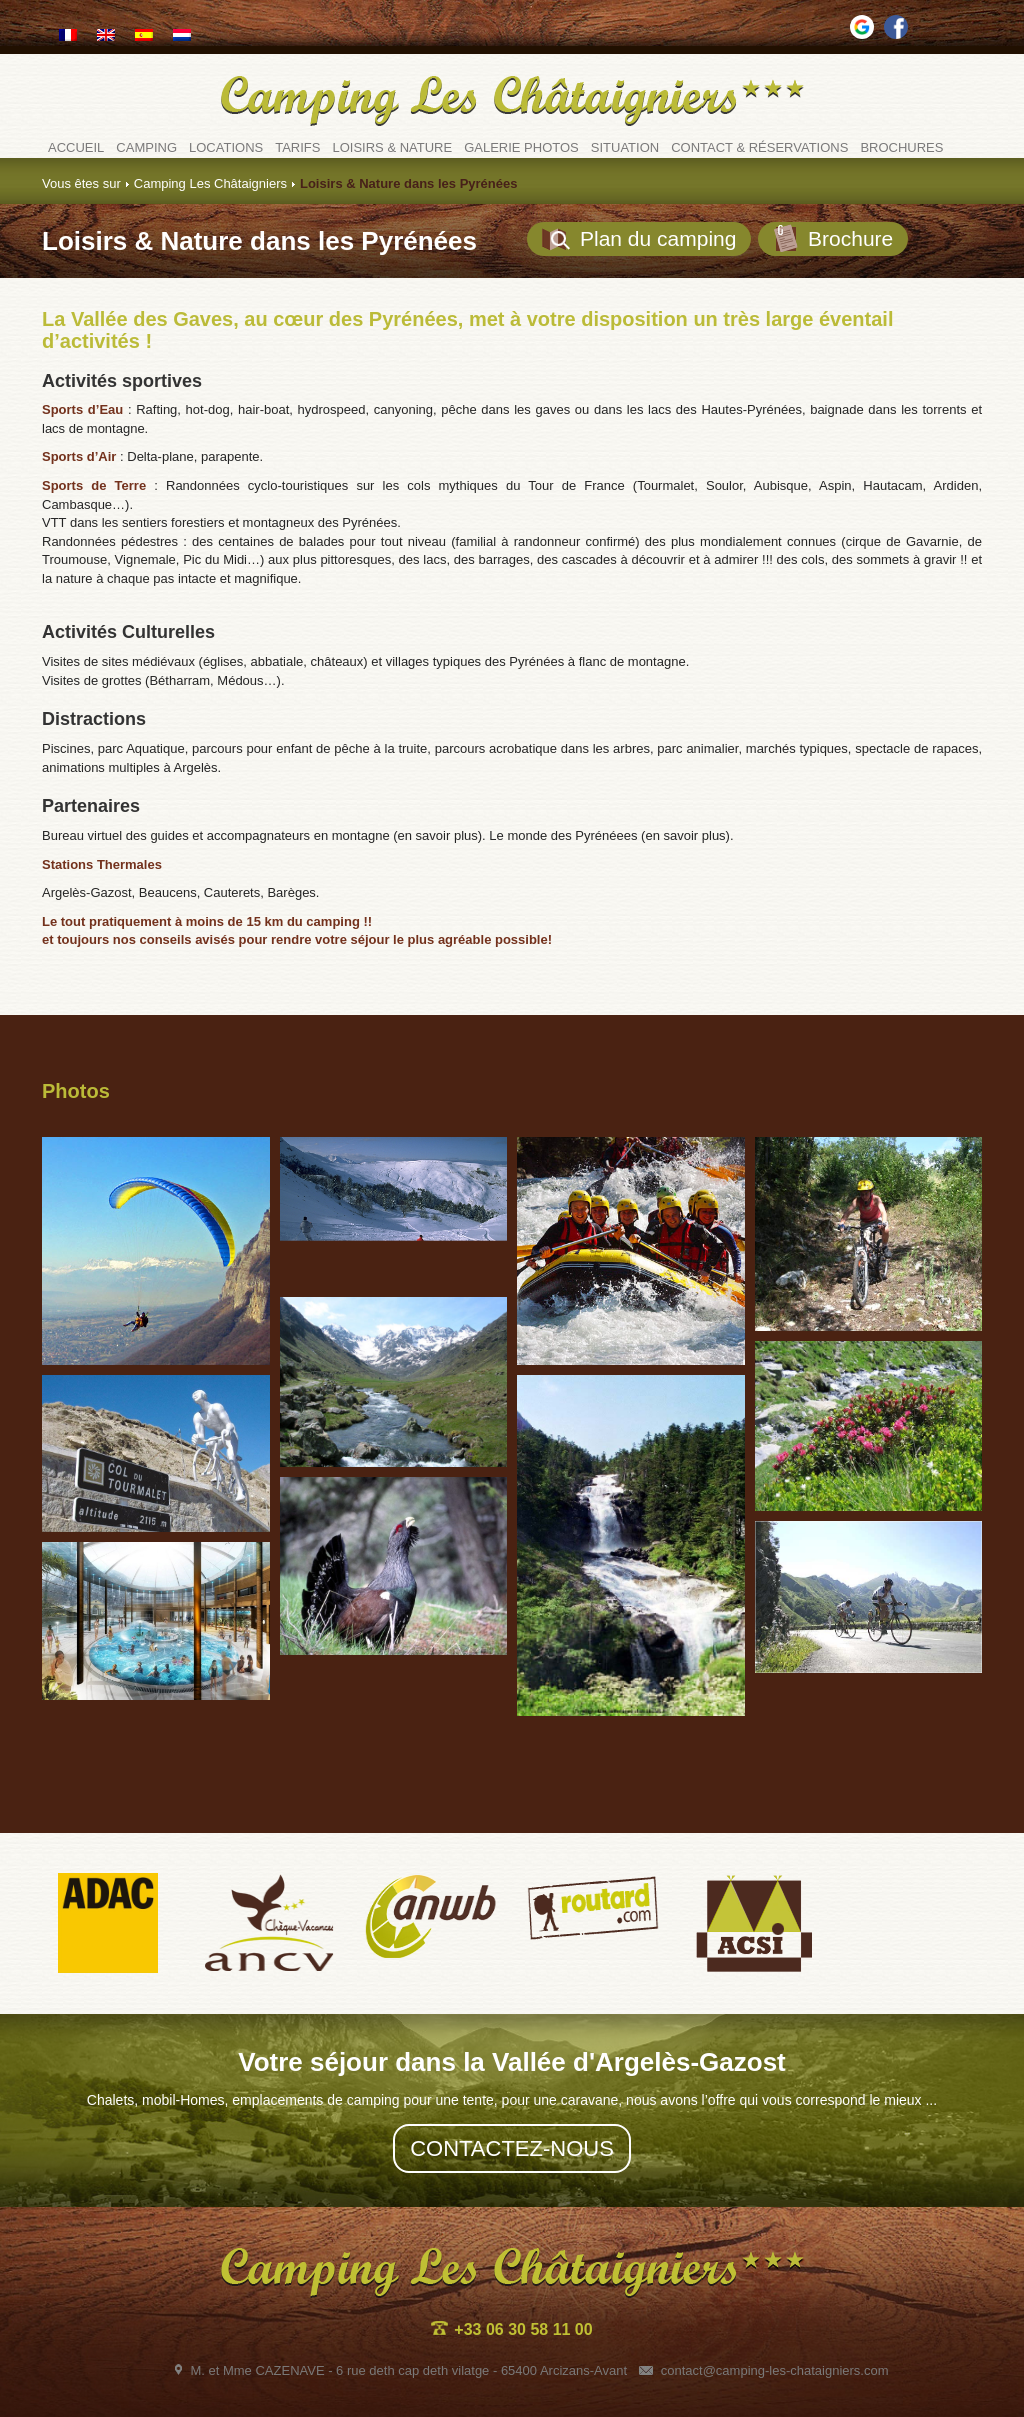  Describe the element at coordinates (297, 147) in the screenshot. I see `Tarifs` at that location.